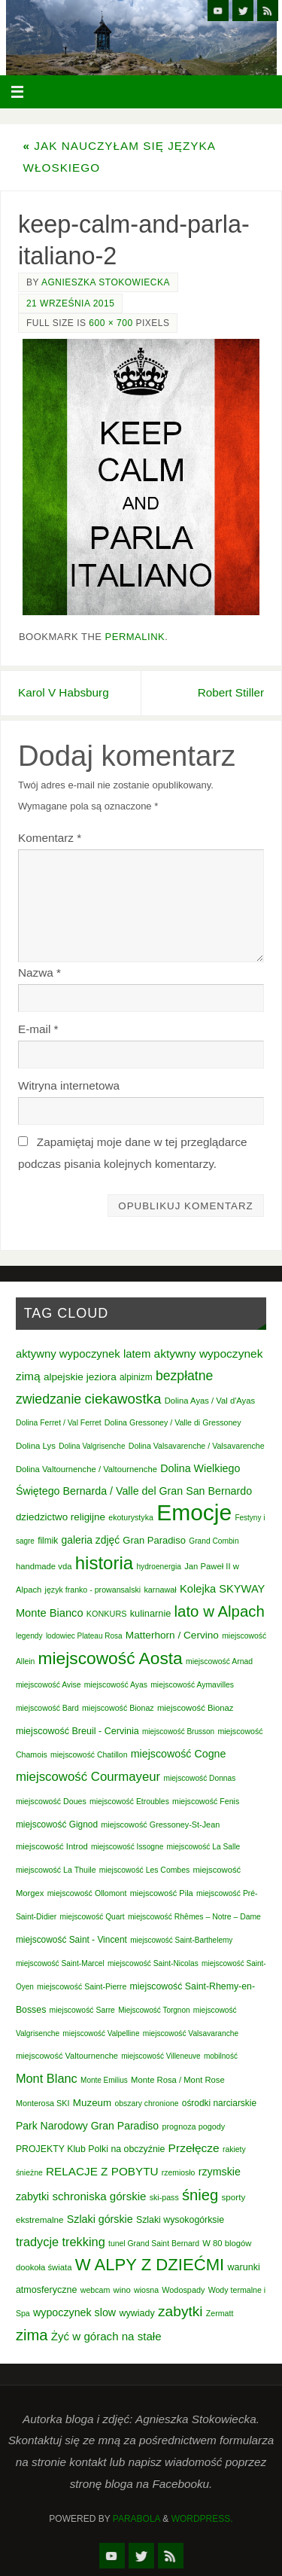  I want to click on miejscowość Valtournenche, so click(67, 2055).